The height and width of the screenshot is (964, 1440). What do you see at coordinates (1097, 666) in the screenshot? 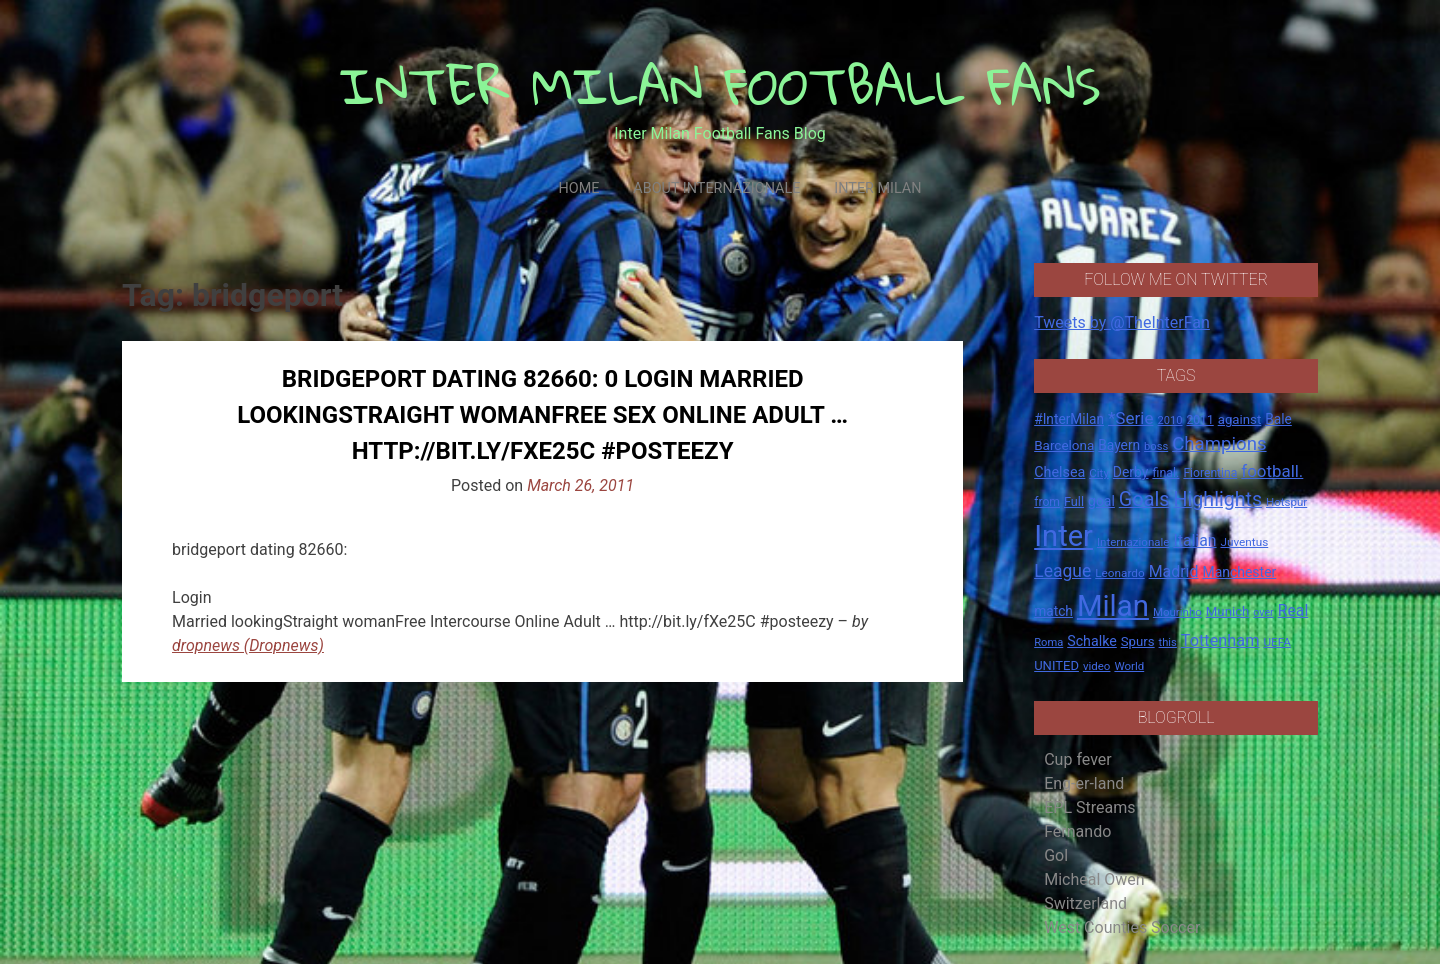
I see `video [video (14 items)]` at bounding box center [1097, 666].